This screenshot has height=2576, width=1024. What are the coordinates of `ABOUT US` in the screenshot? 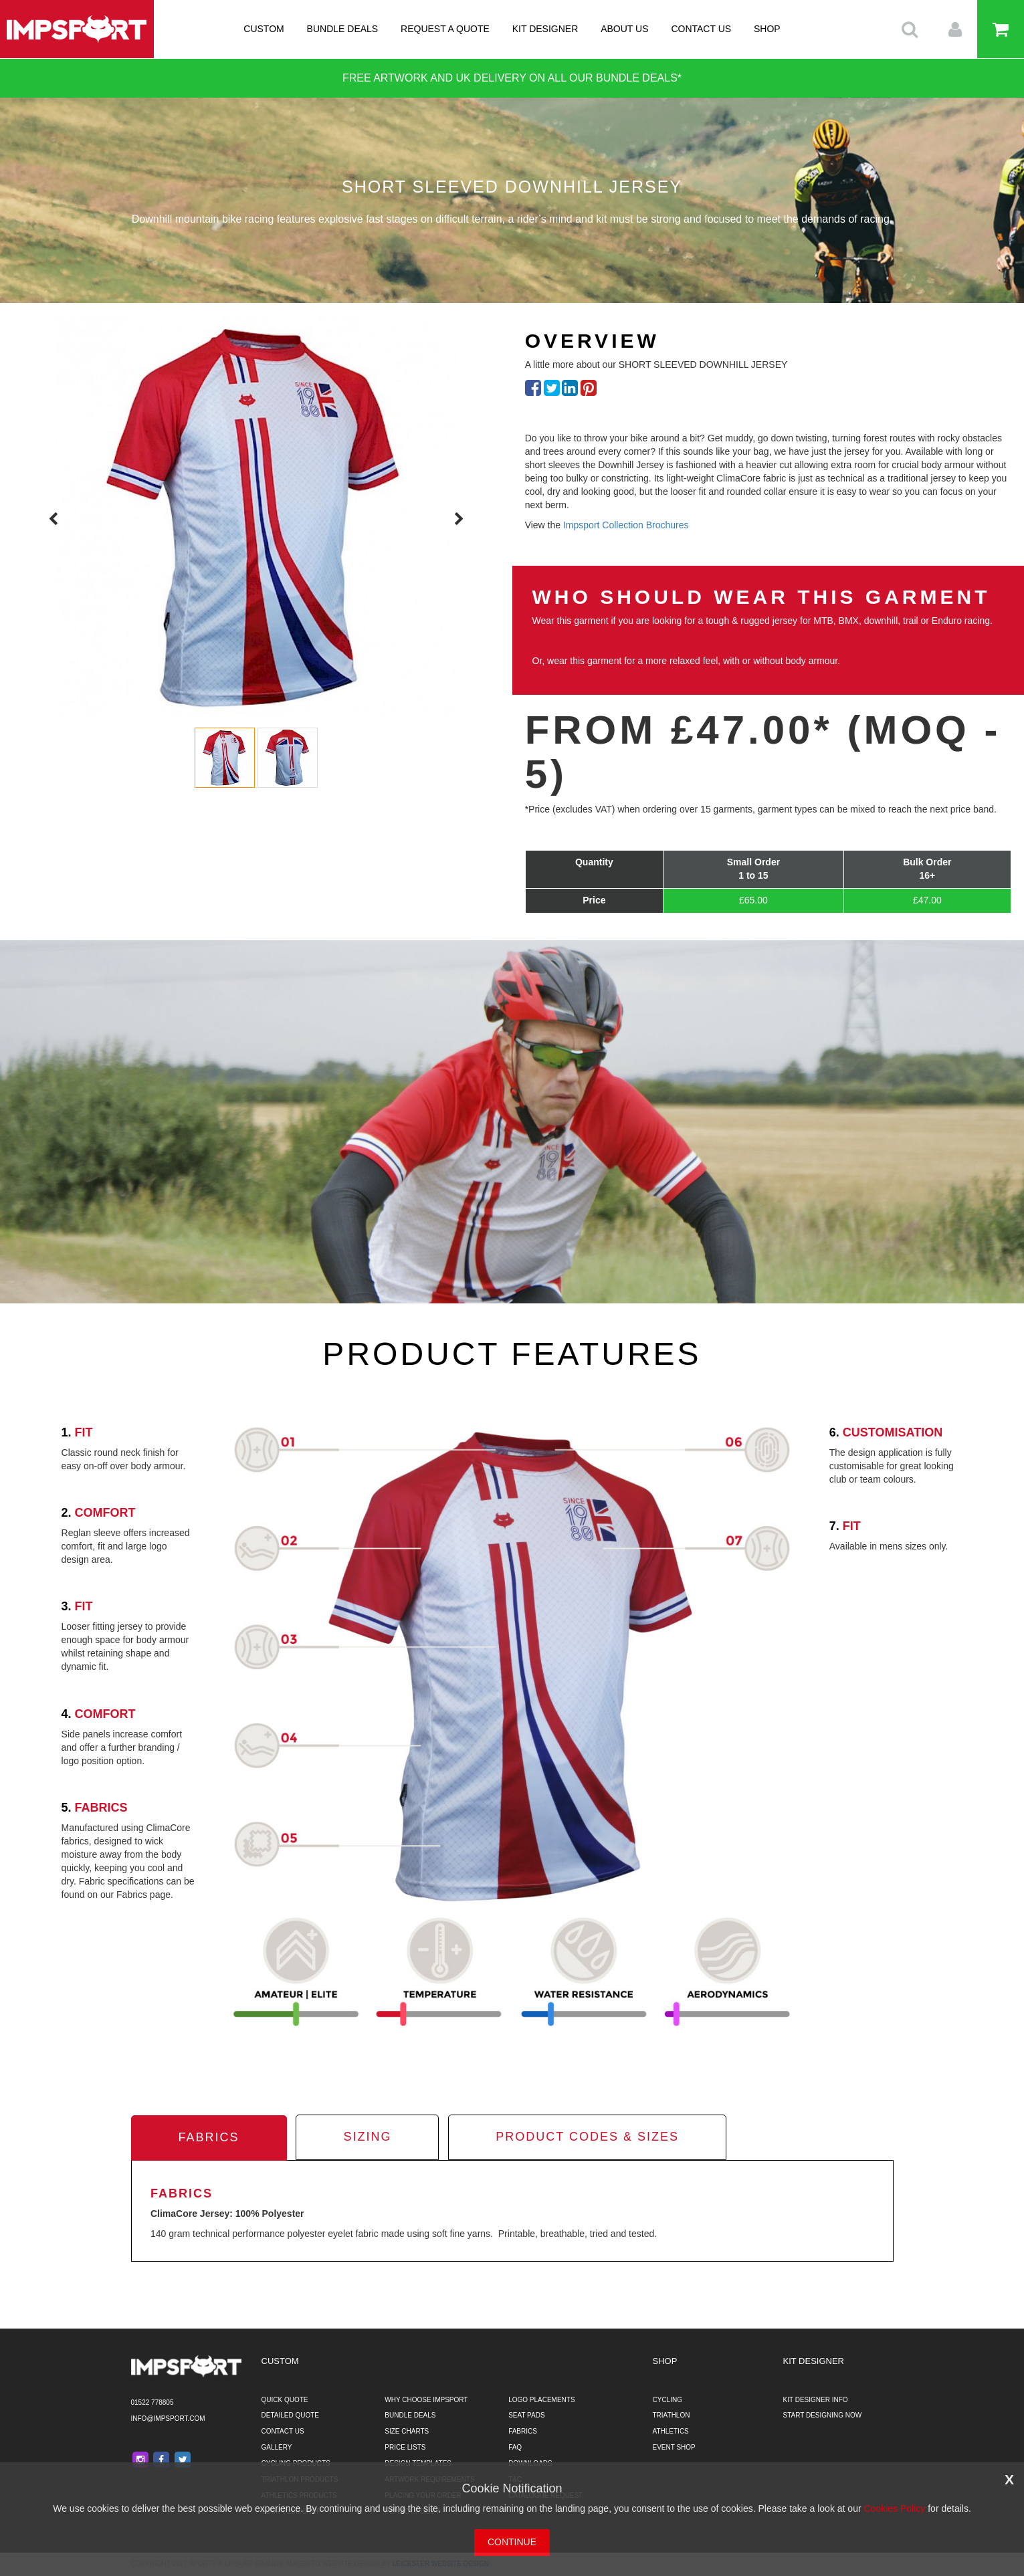 It's located at (624, 28).